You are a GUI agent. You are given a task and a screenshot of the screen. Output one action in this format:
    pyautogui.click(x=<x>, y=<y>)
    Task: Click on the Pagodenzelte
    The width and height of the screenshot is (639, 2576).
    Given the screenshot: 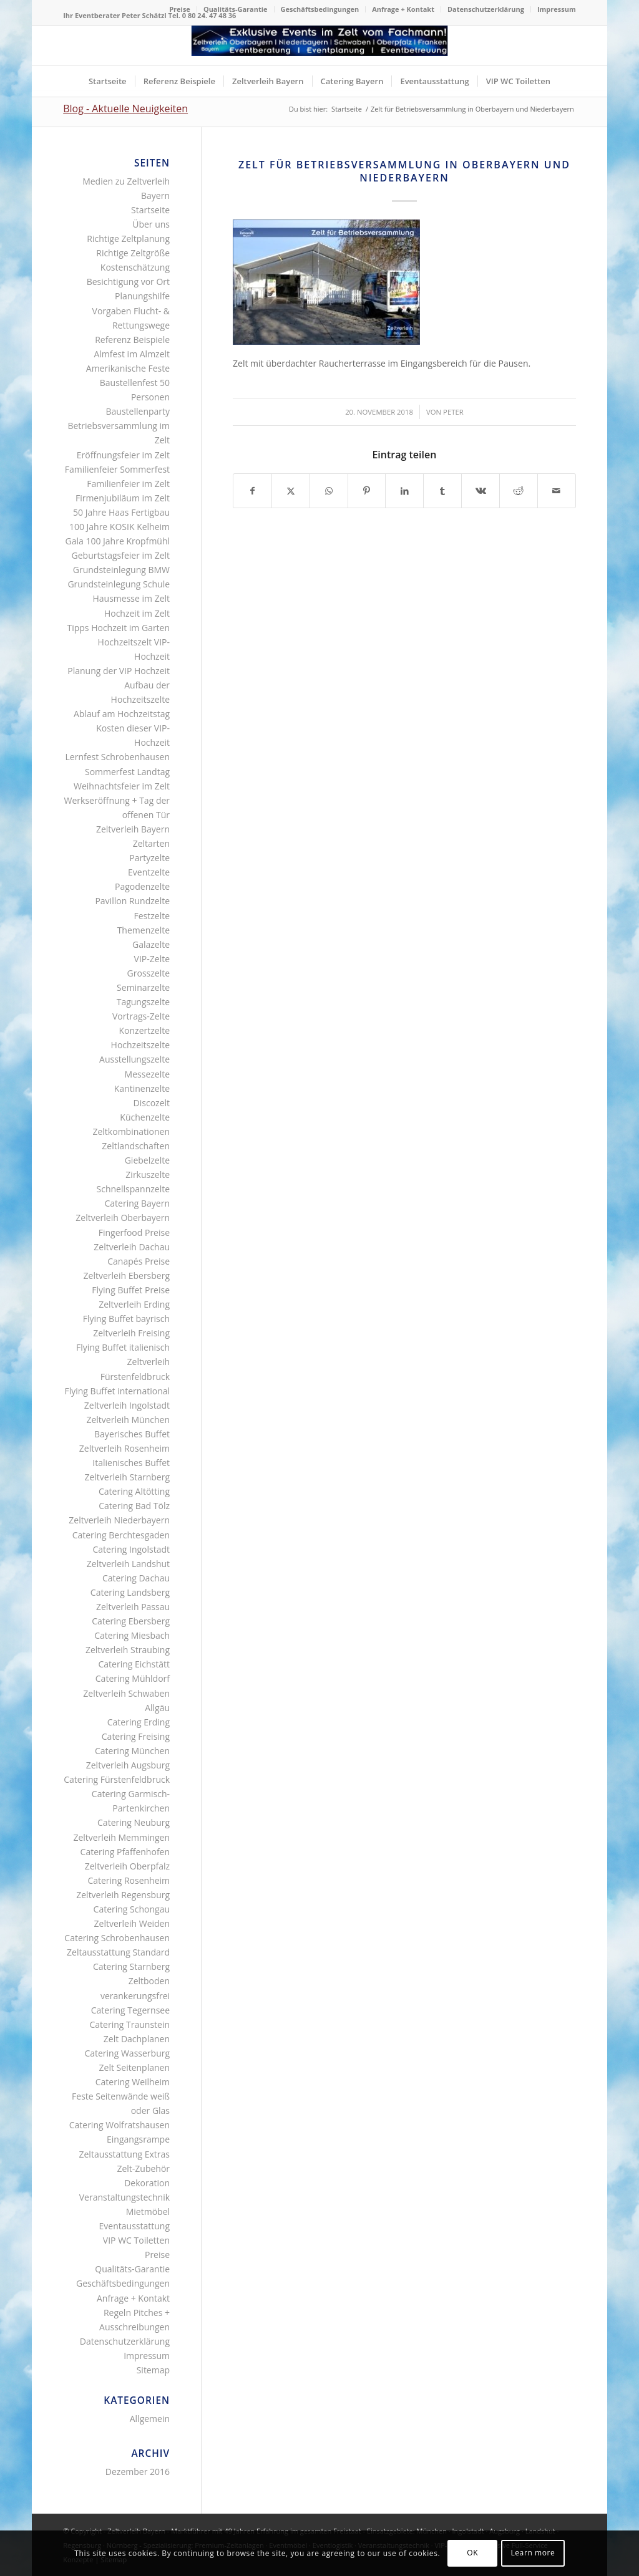 What is the action you would take?
    pyautogui.click(x=142, y=886)
    